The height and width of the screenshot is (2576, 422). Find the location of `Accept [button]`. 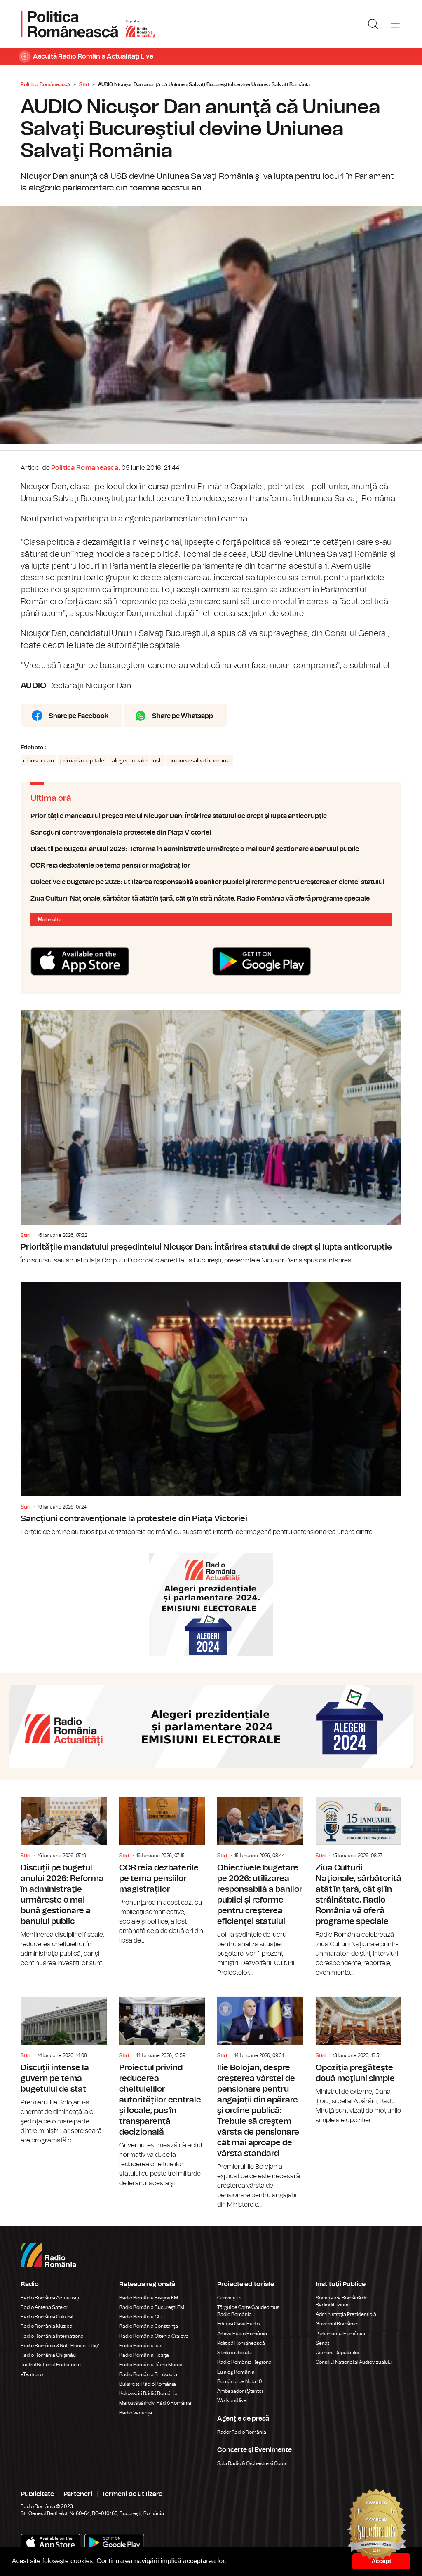

Accept [button] is located at coordinates (381, 2561).